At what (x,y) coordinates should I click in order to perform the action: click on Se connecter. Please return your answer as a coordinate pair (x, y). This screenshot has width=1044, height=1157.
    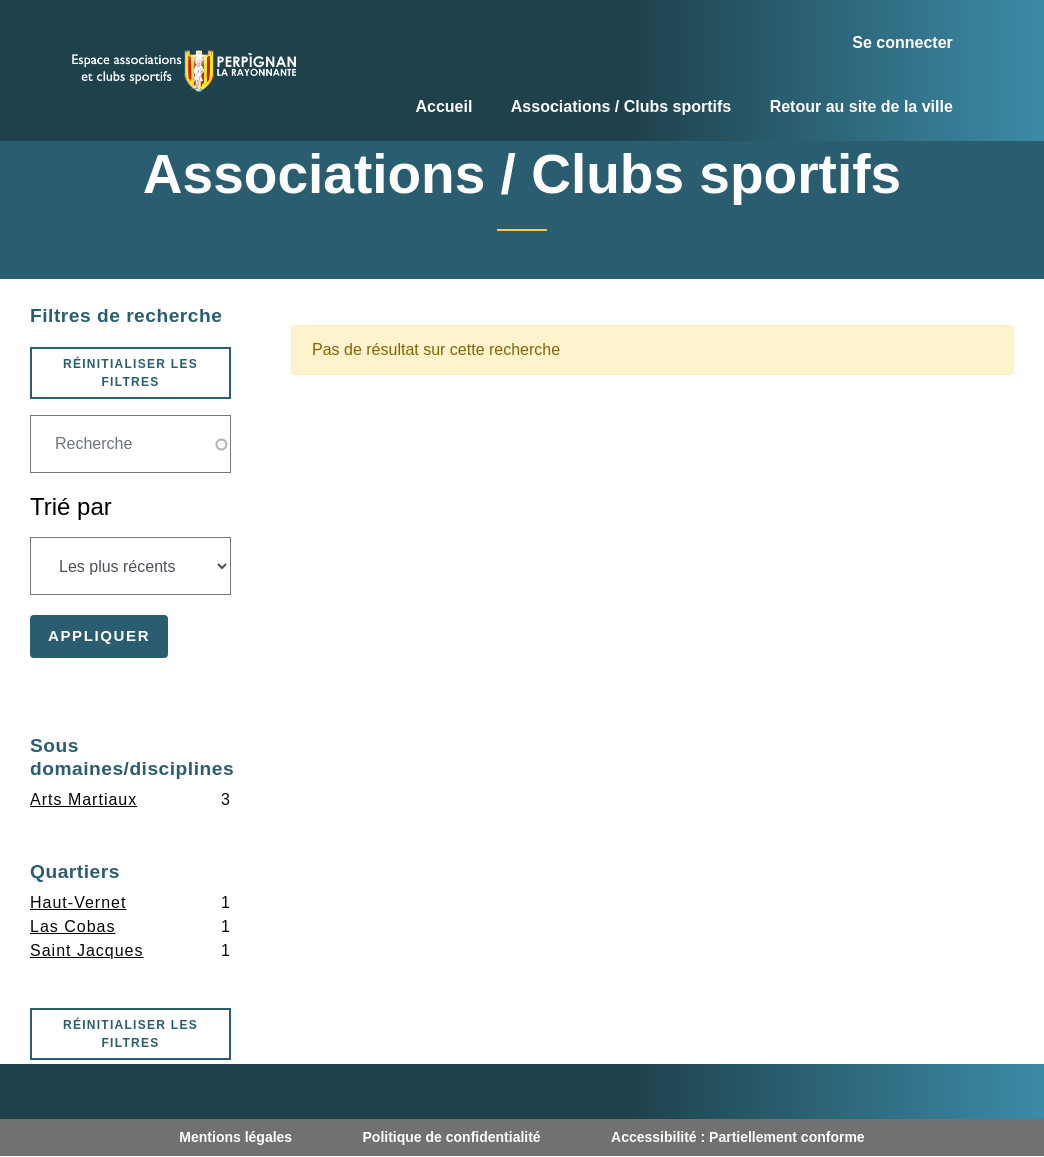
    Looking at the image, I should click on (902, 42).